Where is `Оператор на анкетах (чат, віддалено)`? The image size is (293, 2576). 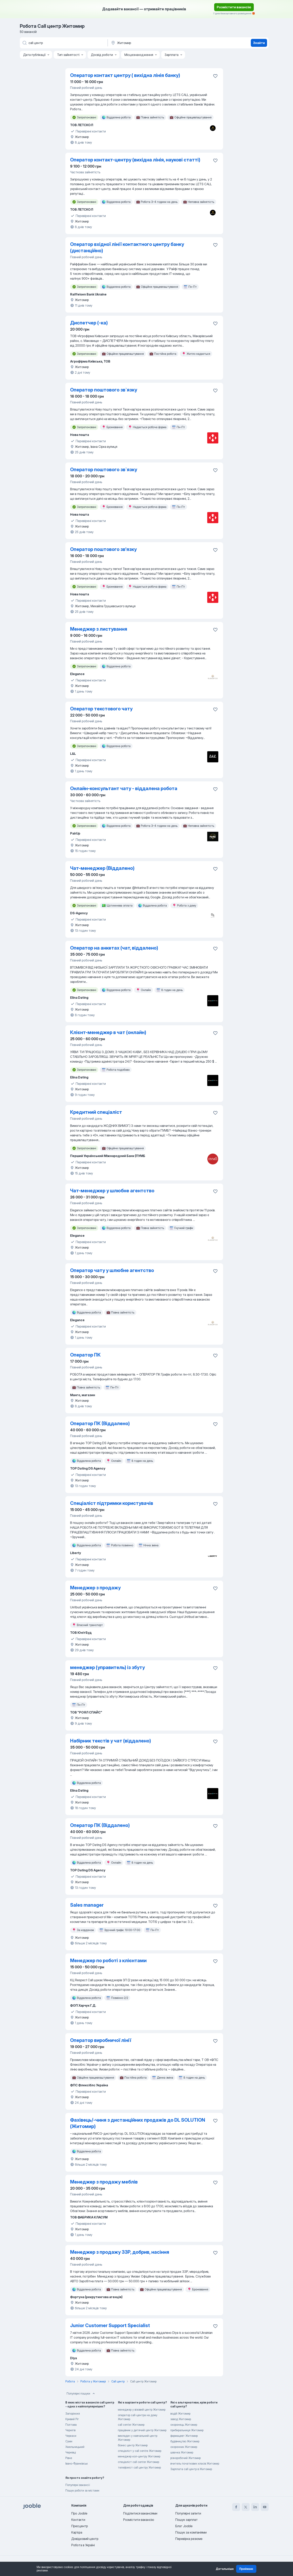
Оператор на анкетах (чат, віддалено) is located at coordinates (114, 948).